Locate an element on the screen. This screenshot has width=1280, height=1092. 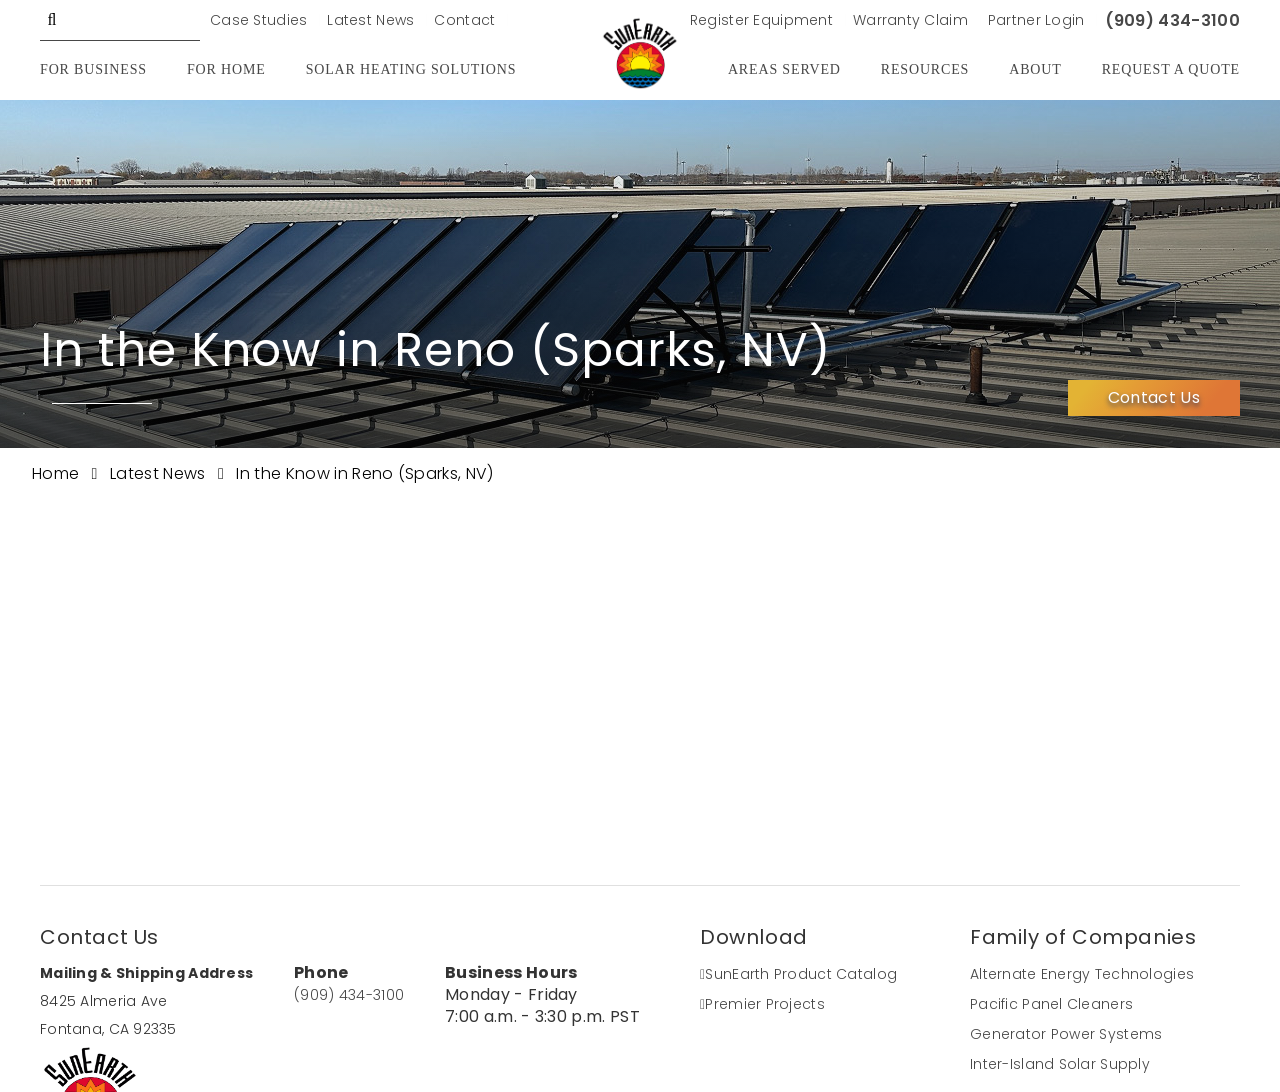
Register Equipment is located at coordinates (761, 20).